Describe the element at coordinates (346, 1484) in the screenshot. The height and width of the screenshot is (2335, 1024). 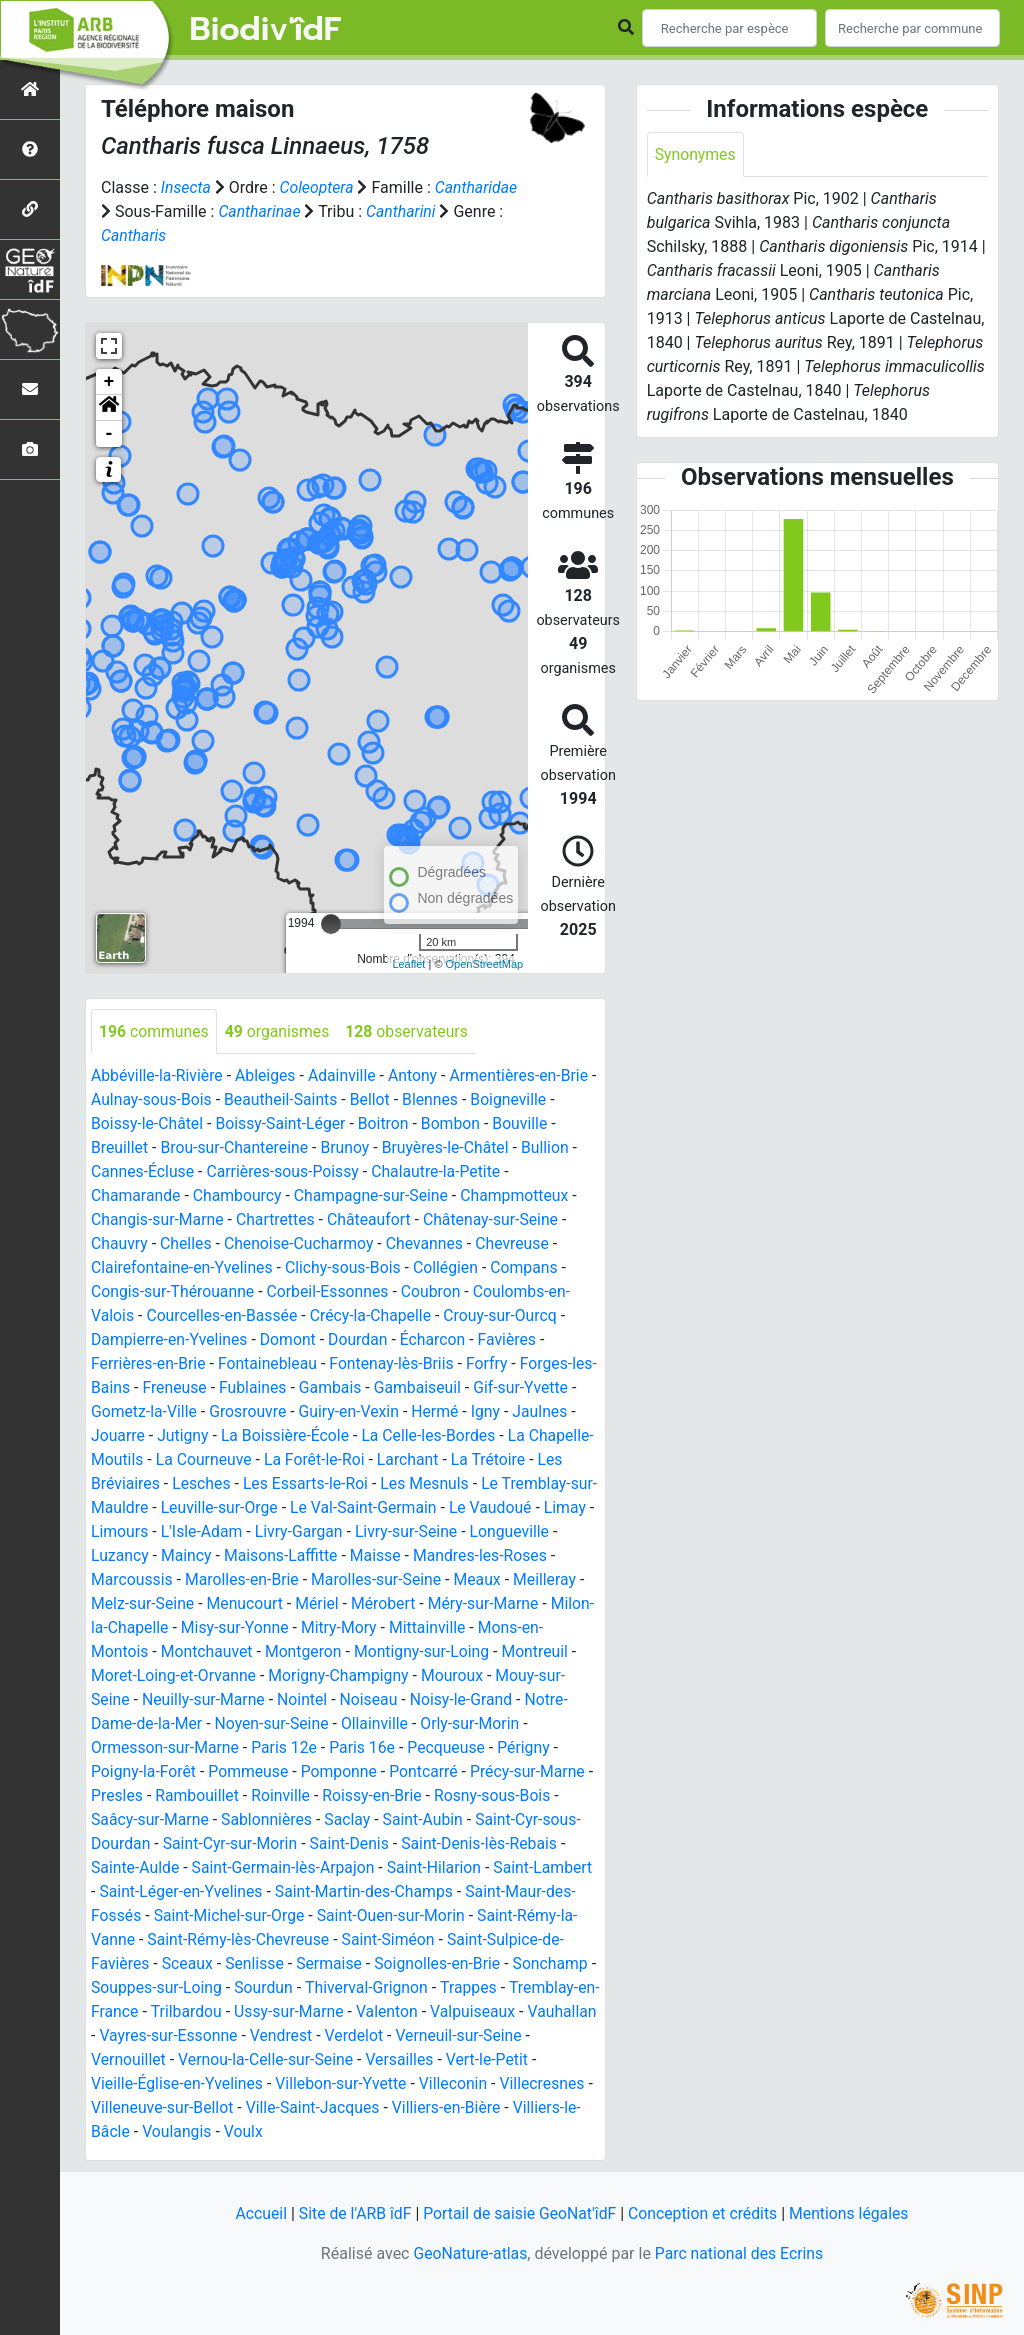
I see `Les Essarts-le-Roi` at that location.